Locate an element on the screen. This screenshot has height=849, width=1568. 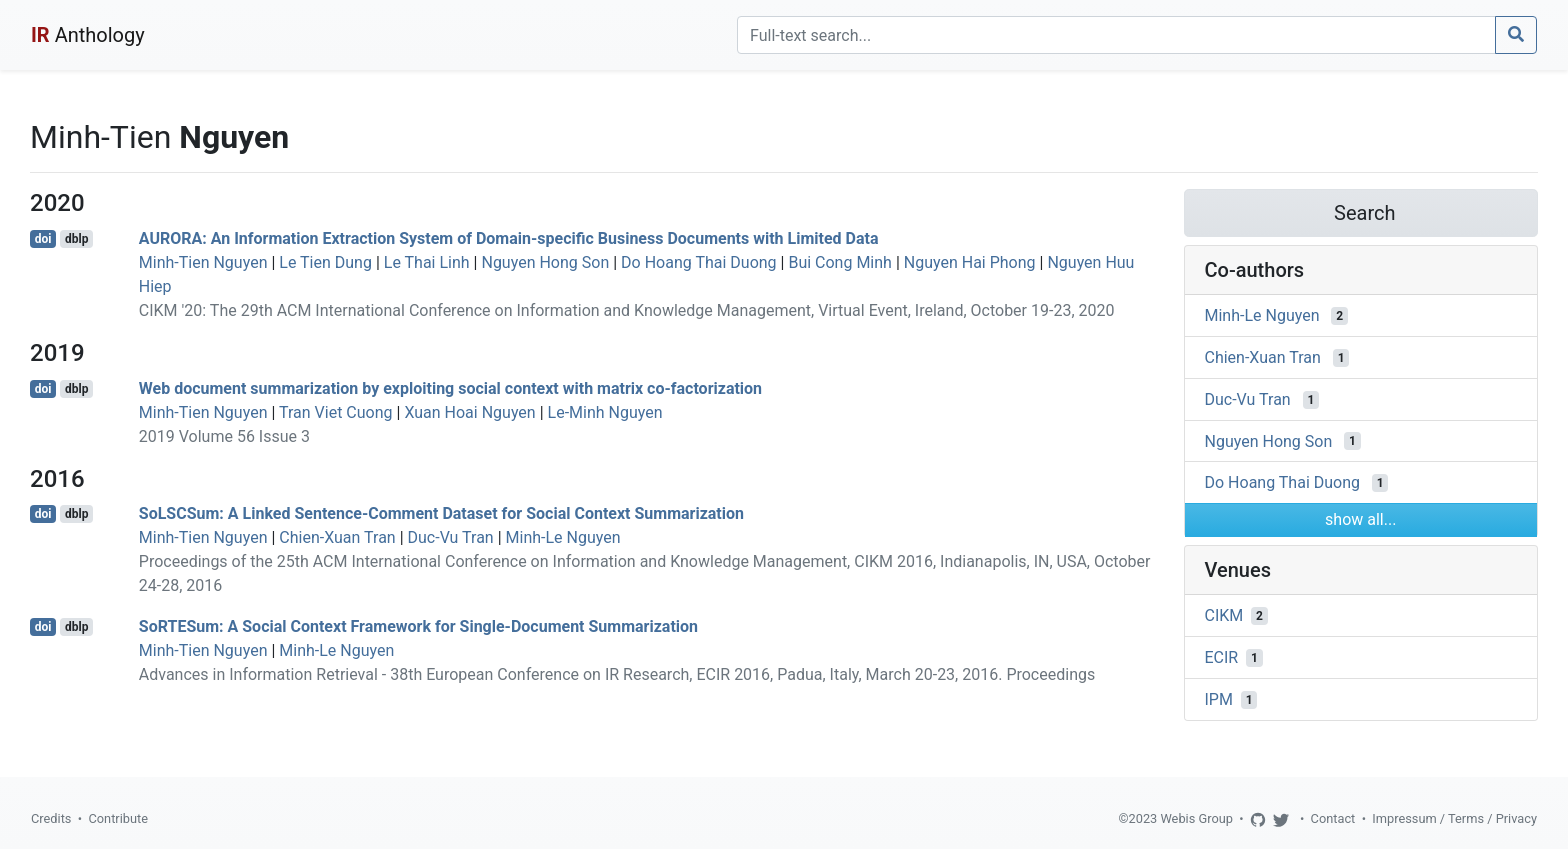
Minh-Tien Nguyen is located at coordinates (203, 262).